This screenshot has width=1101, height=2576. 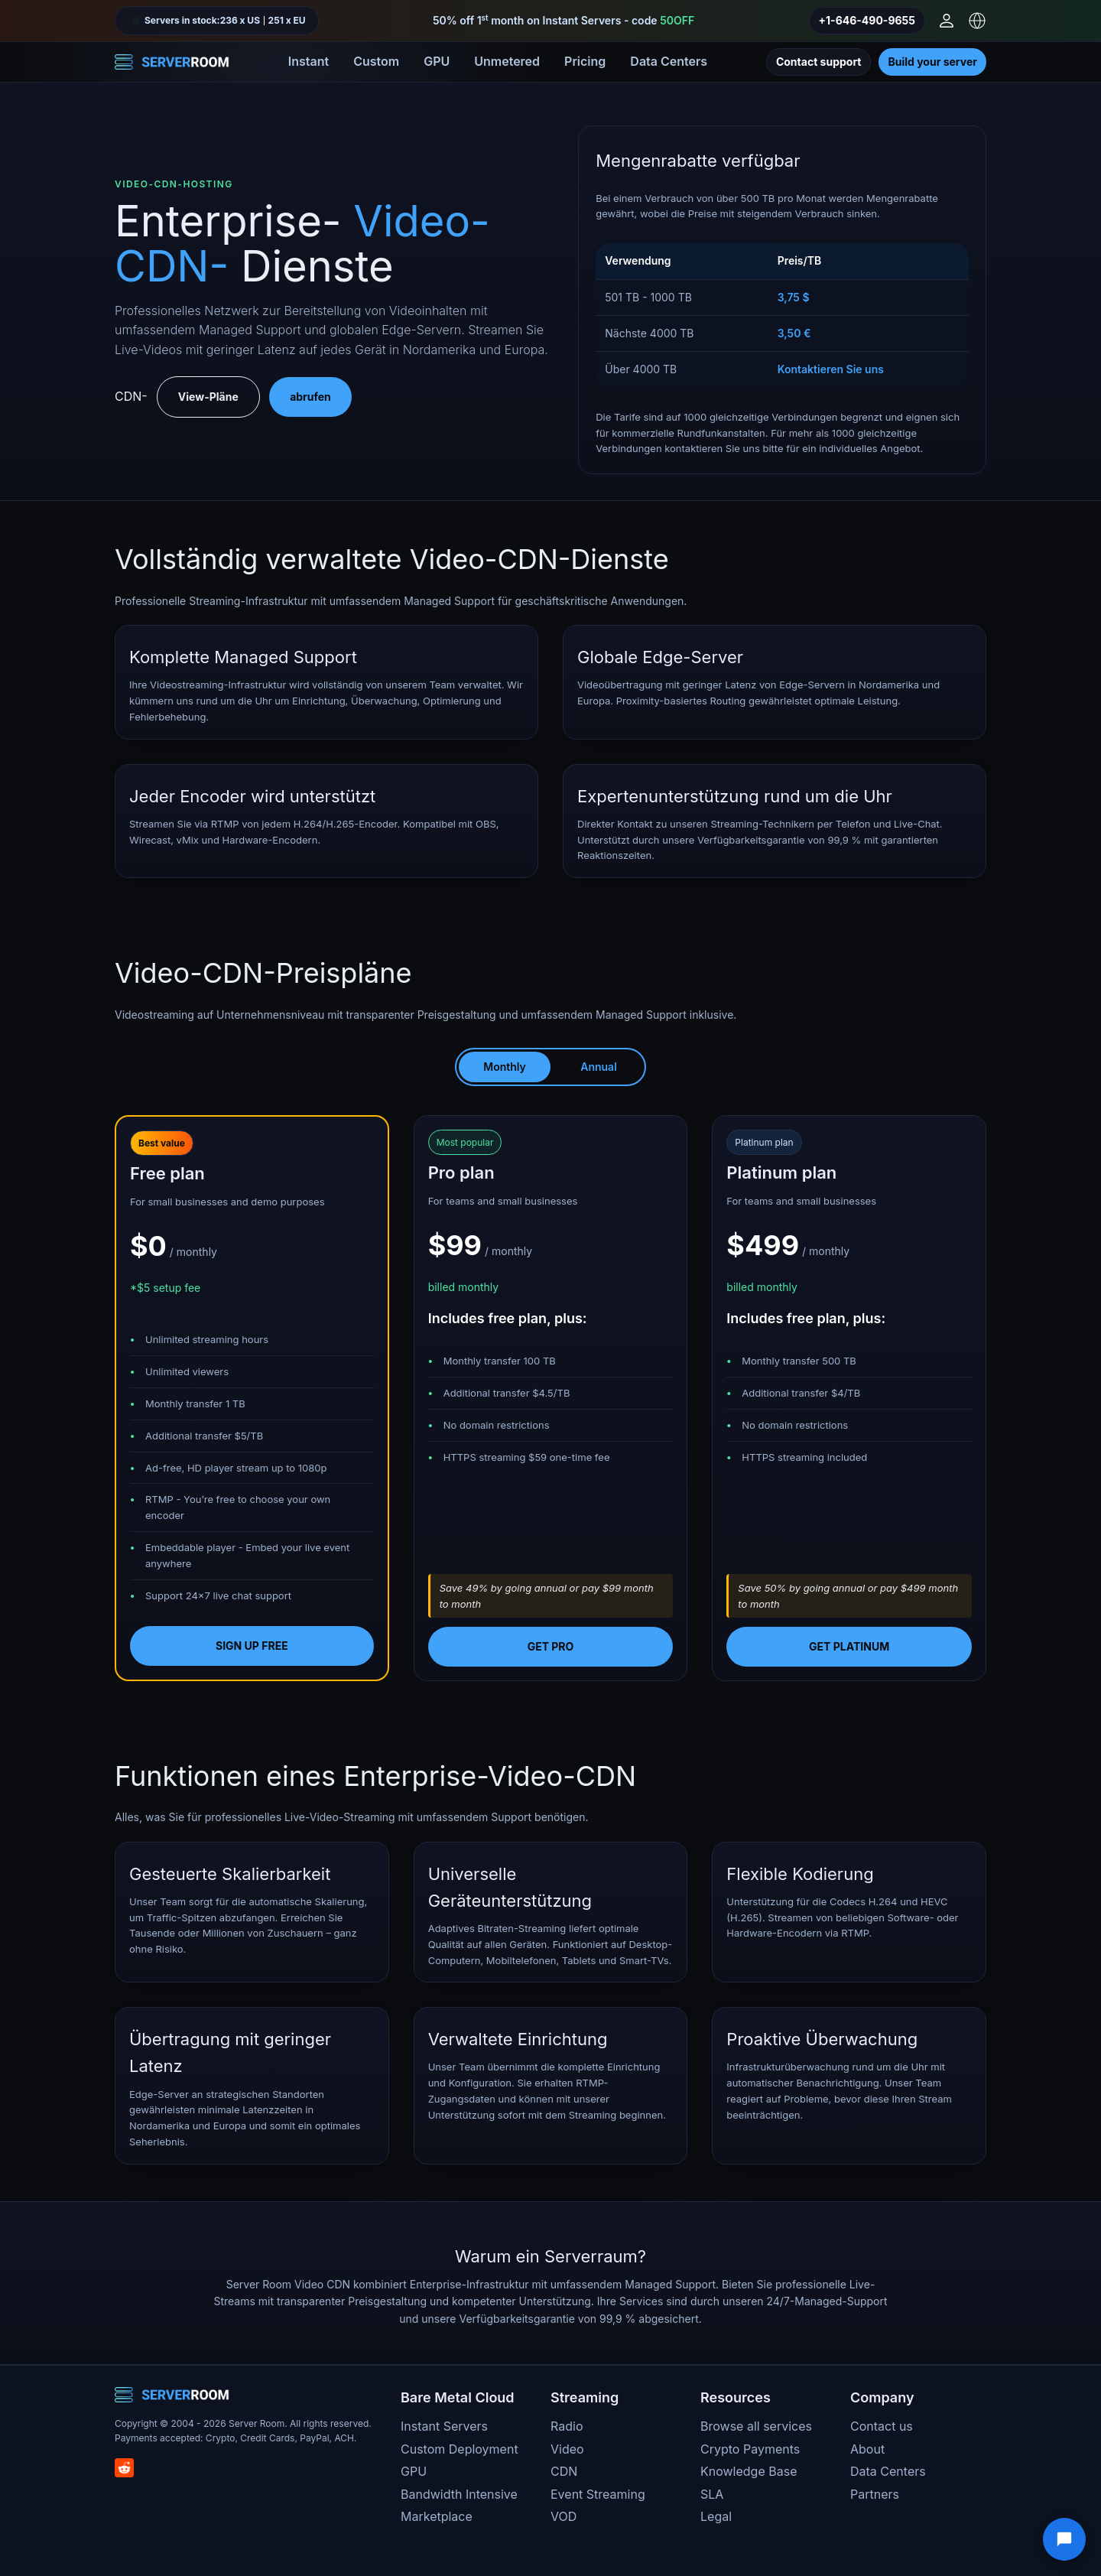 I want to click on [Server Room Home], so click(x=172, y=62).